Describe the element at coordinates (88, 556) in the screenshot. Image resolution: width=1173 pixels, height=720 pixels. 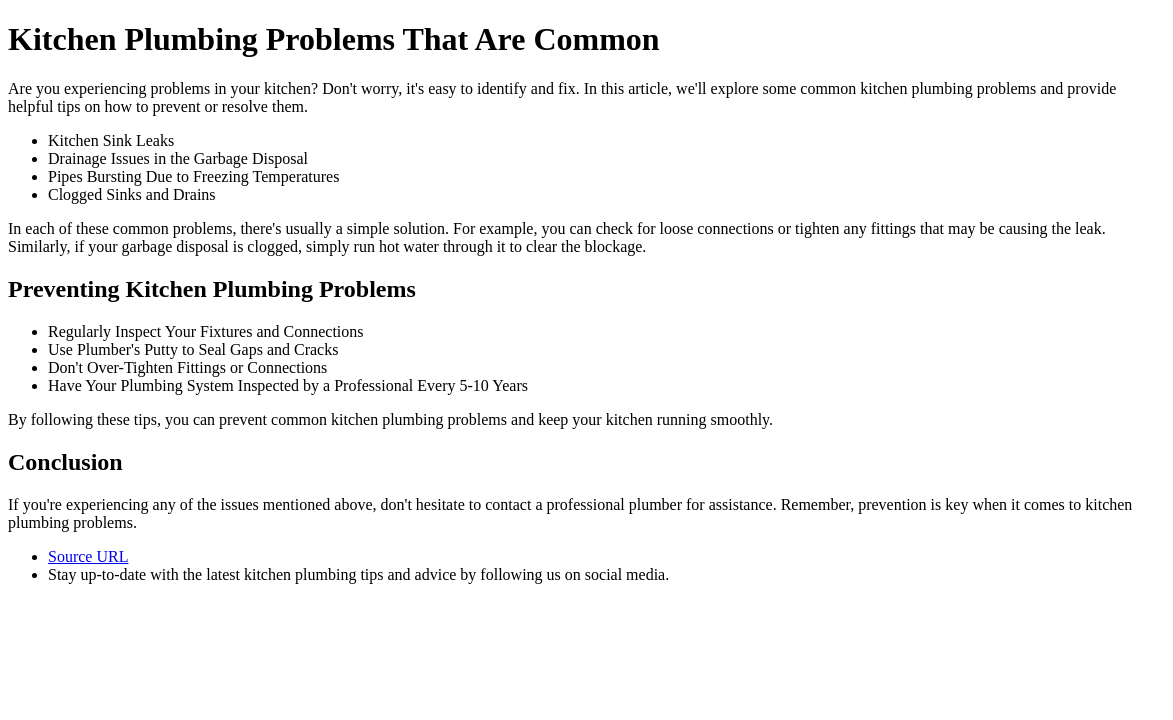
I see `Source URL` at that location.